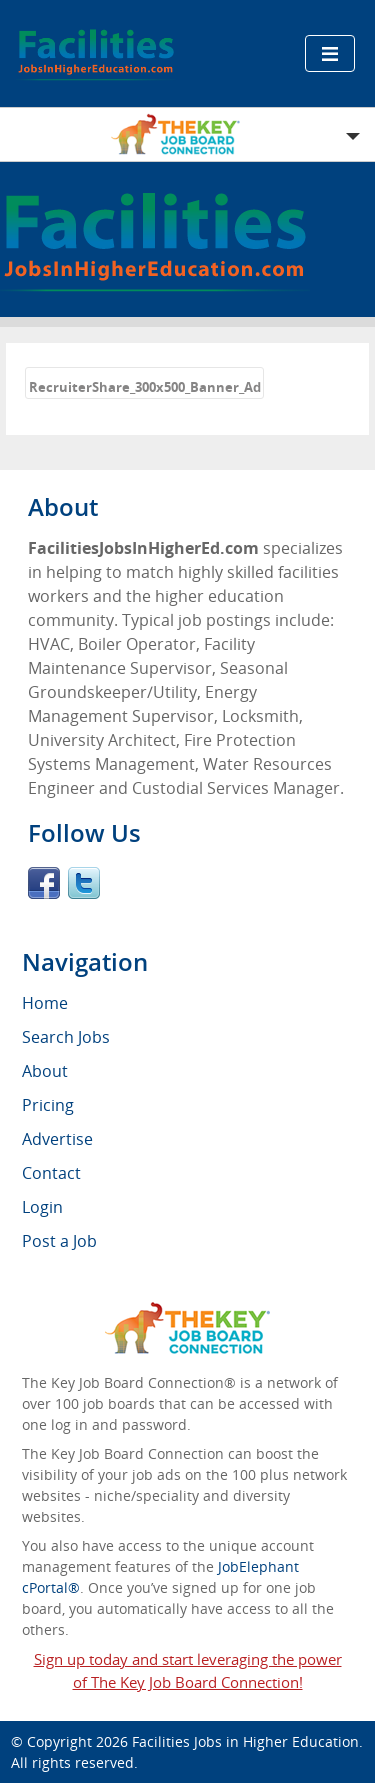 Image resolution: width=375 pixels, height=1783 pixels. What do you see at coordinates (66, 1037) in the screenshot?
I see `Search Jobs [menuitem]` at bounding box center [66, 1037].